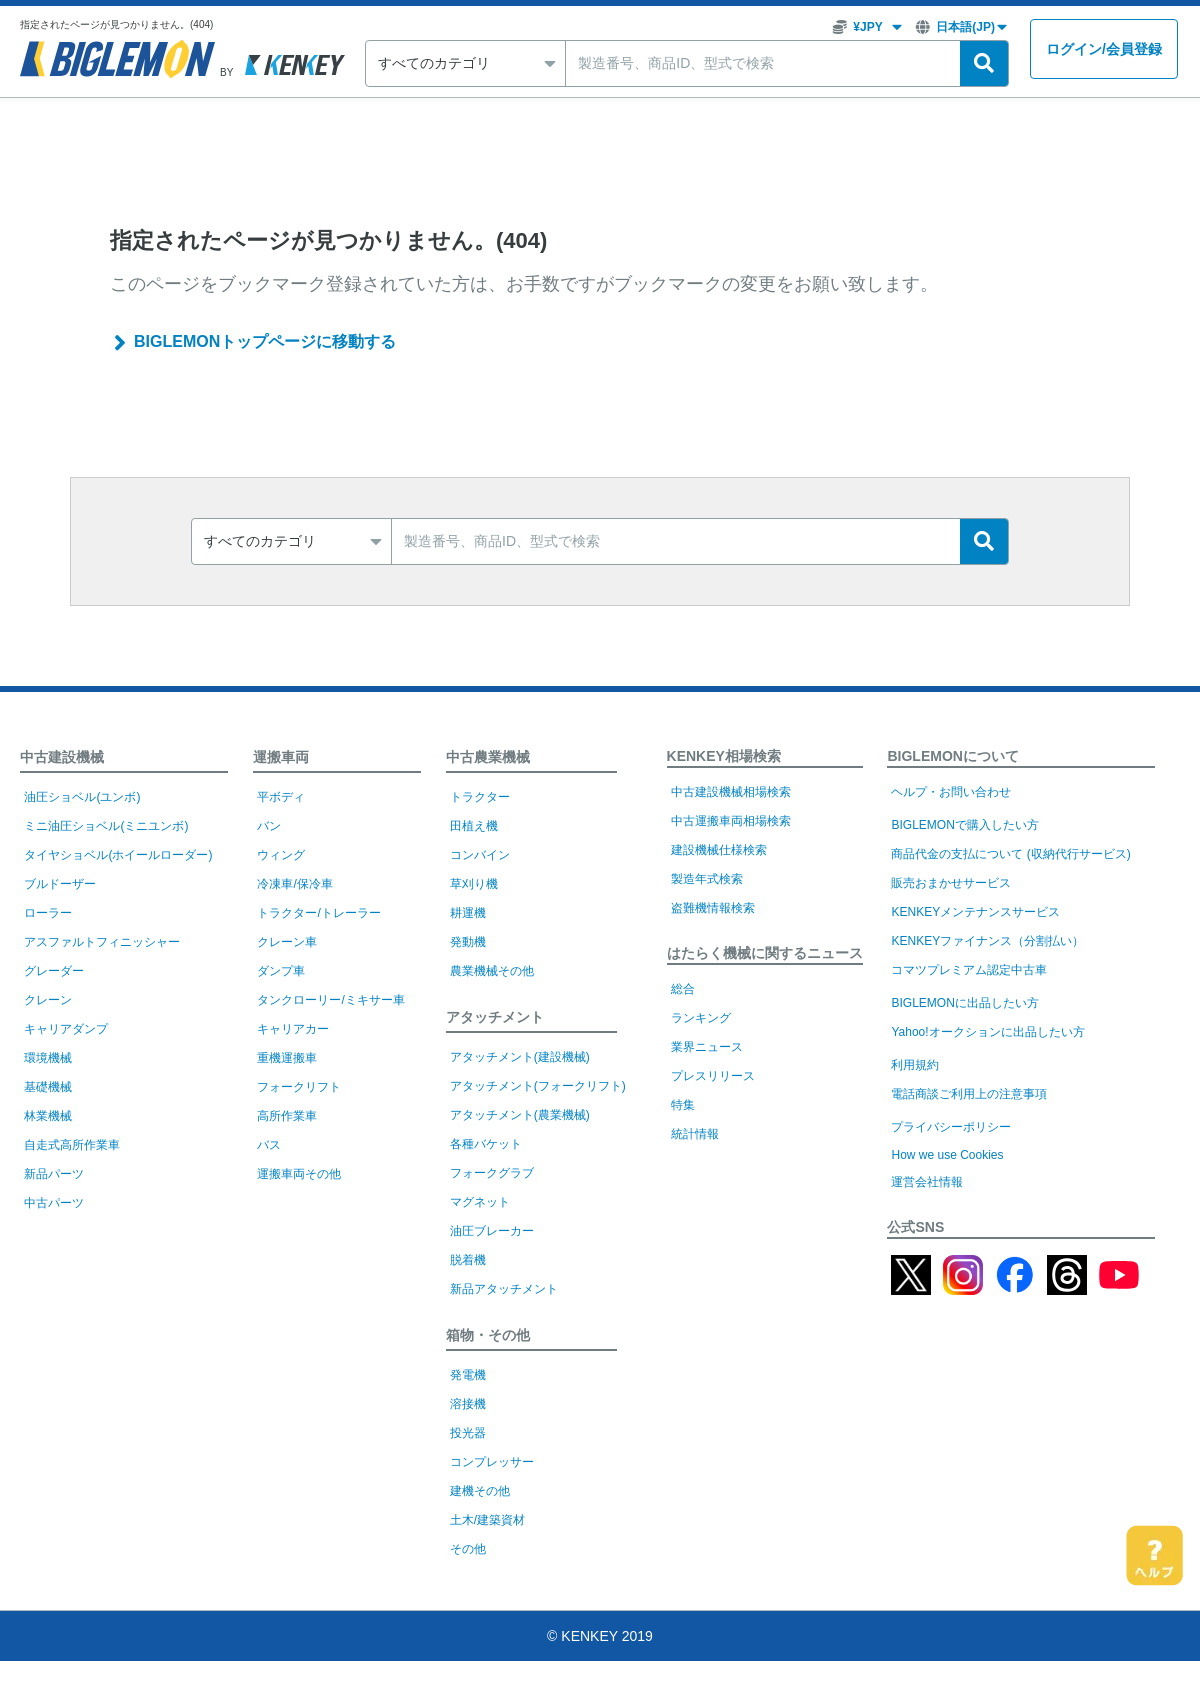  I want to click on 中古パーツ, so click(54, 1203).